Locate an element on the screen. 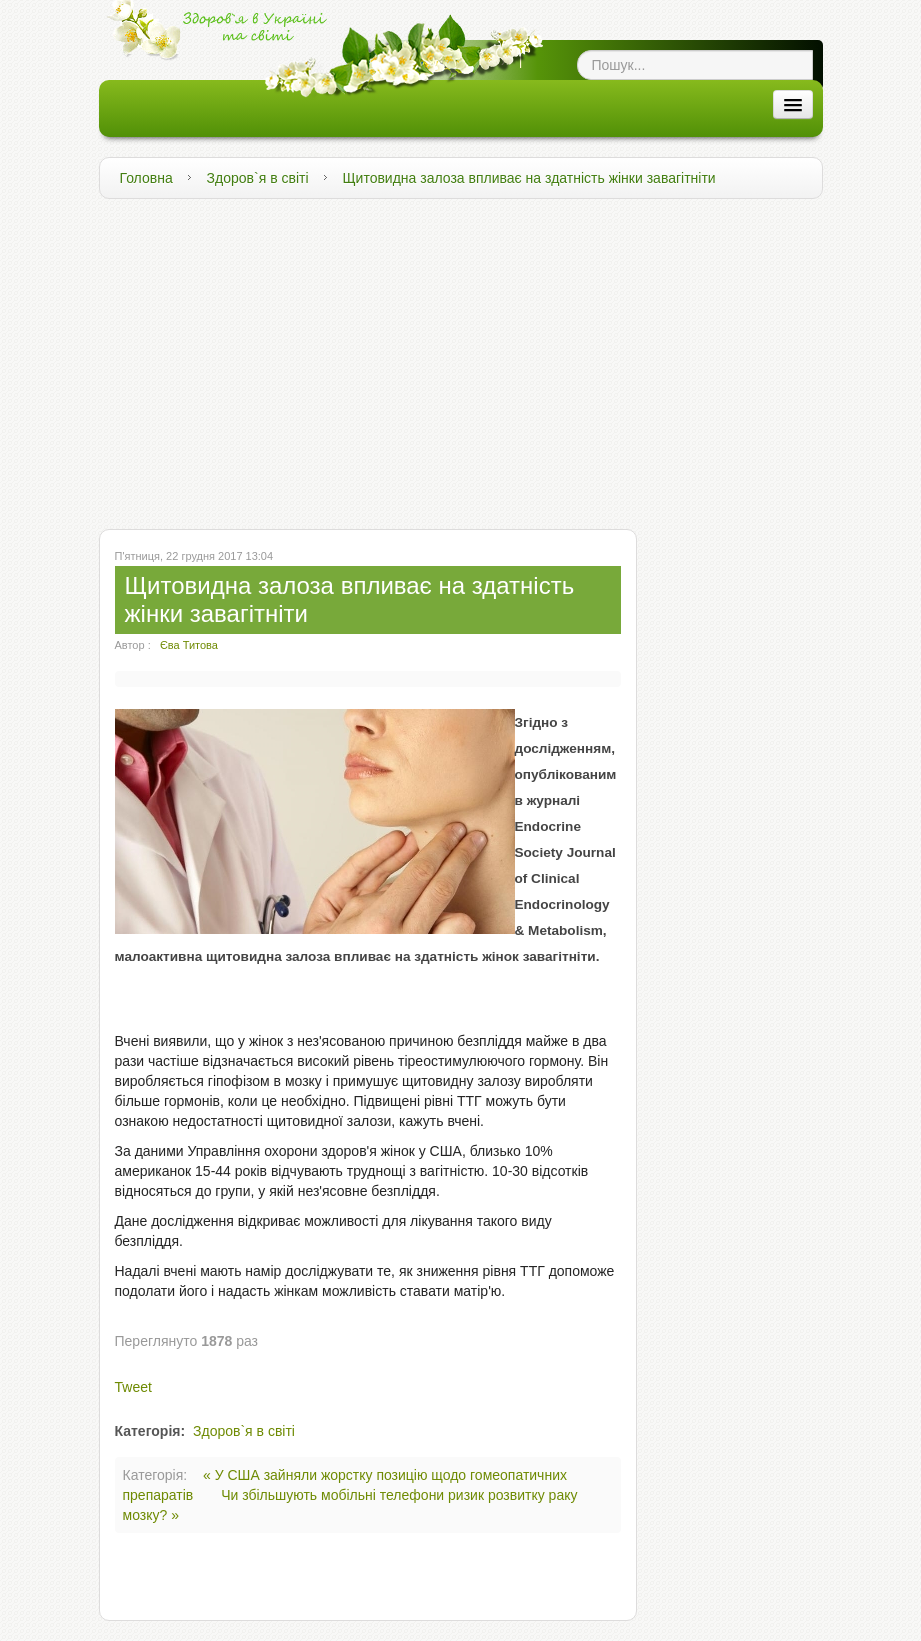 The height and width of the screenshot is (1641, 921). Tweet is located at coordinates (133, 1387).